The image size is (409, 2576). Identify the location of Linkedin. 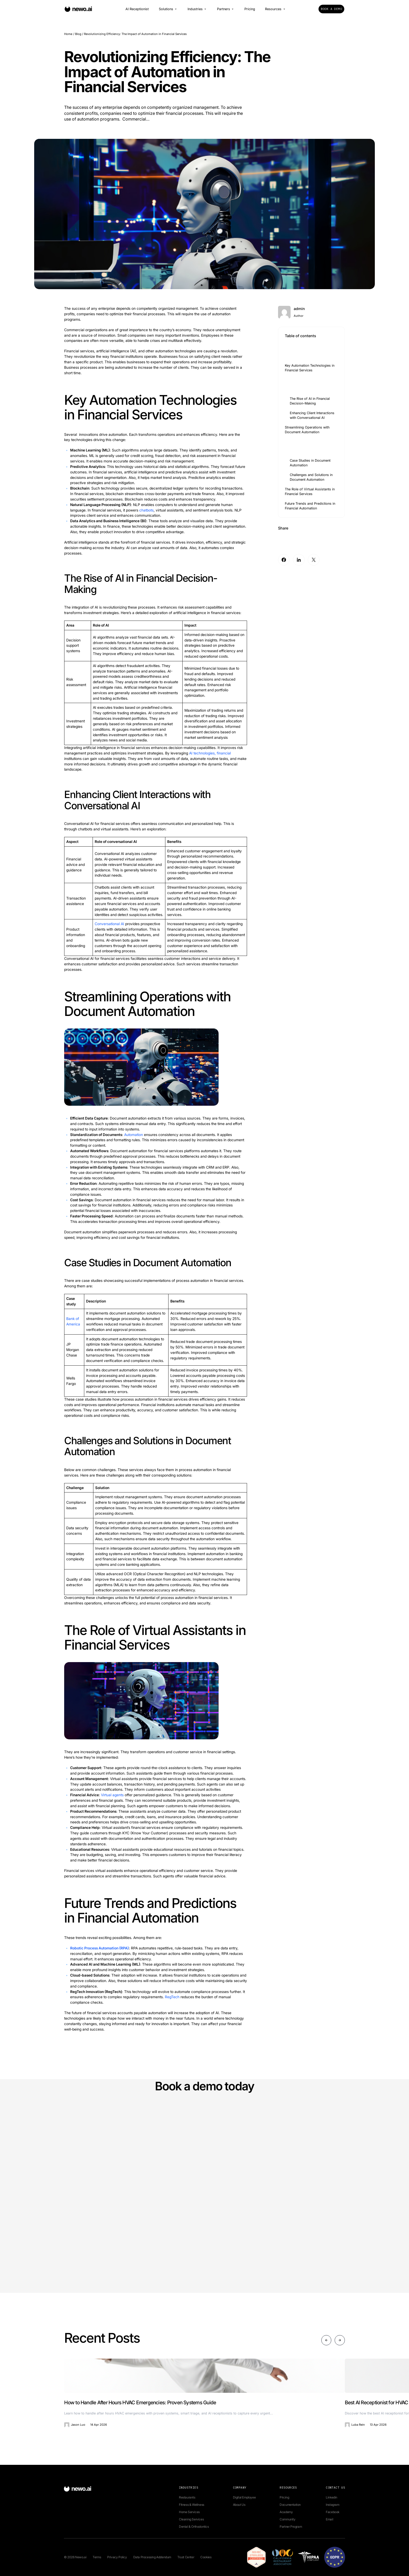
(331, 2497).